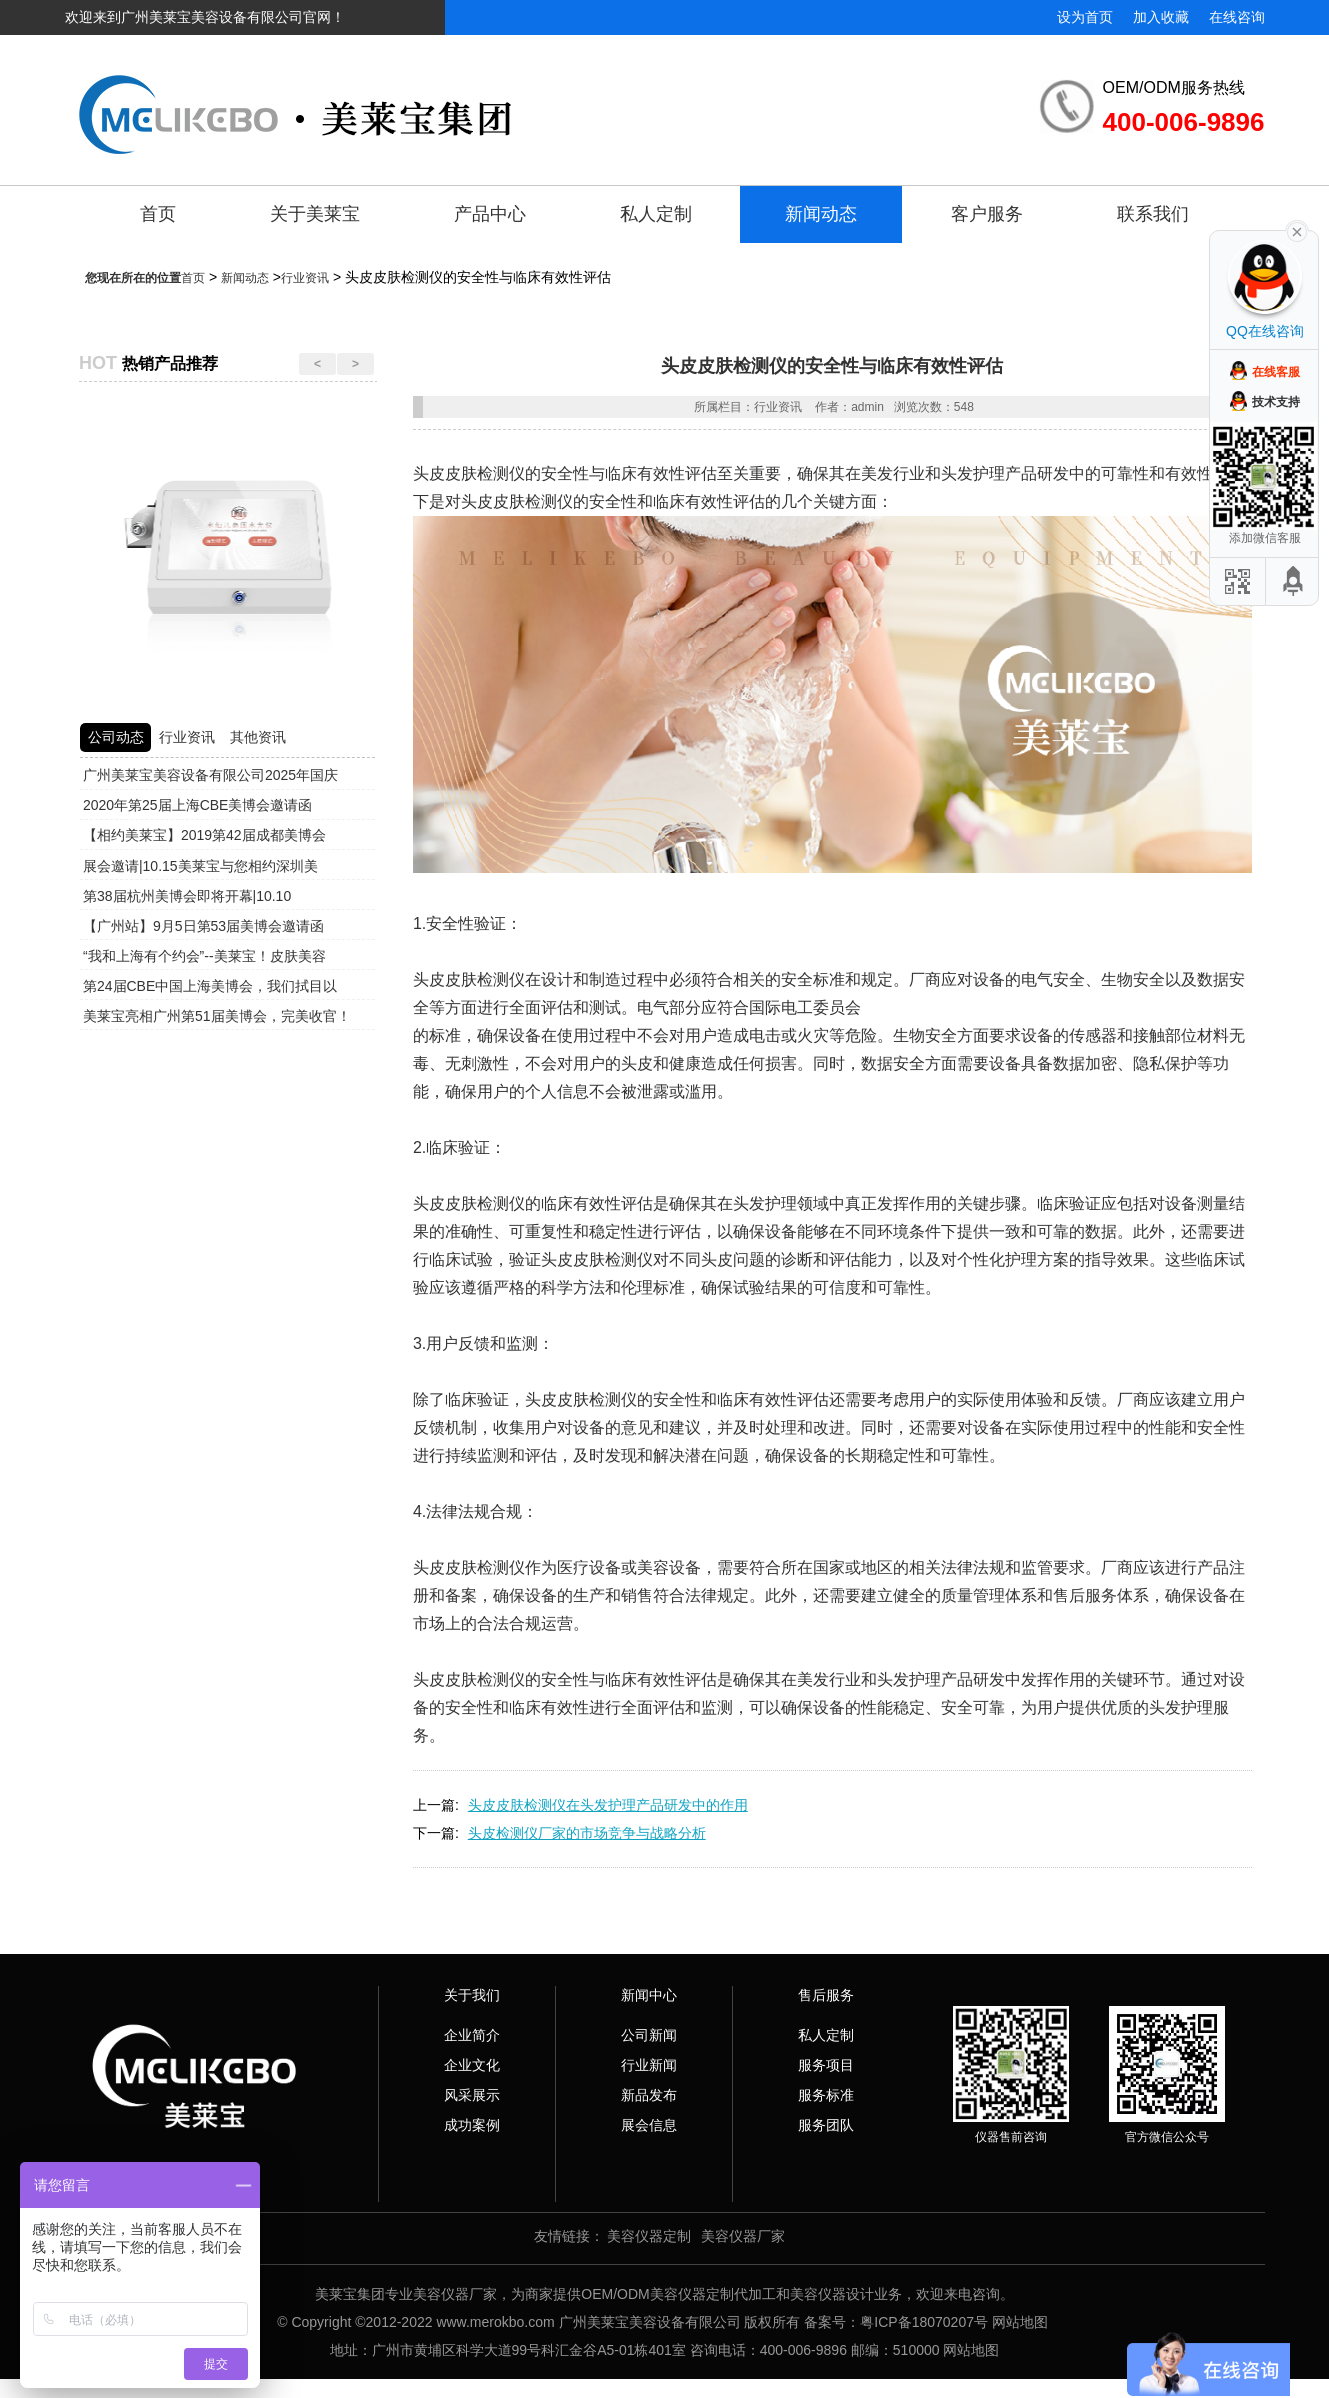 Image resolution: width=1329 pixels, height=2398 pixels. I want to click on 企业文化, so click(472, 2065).